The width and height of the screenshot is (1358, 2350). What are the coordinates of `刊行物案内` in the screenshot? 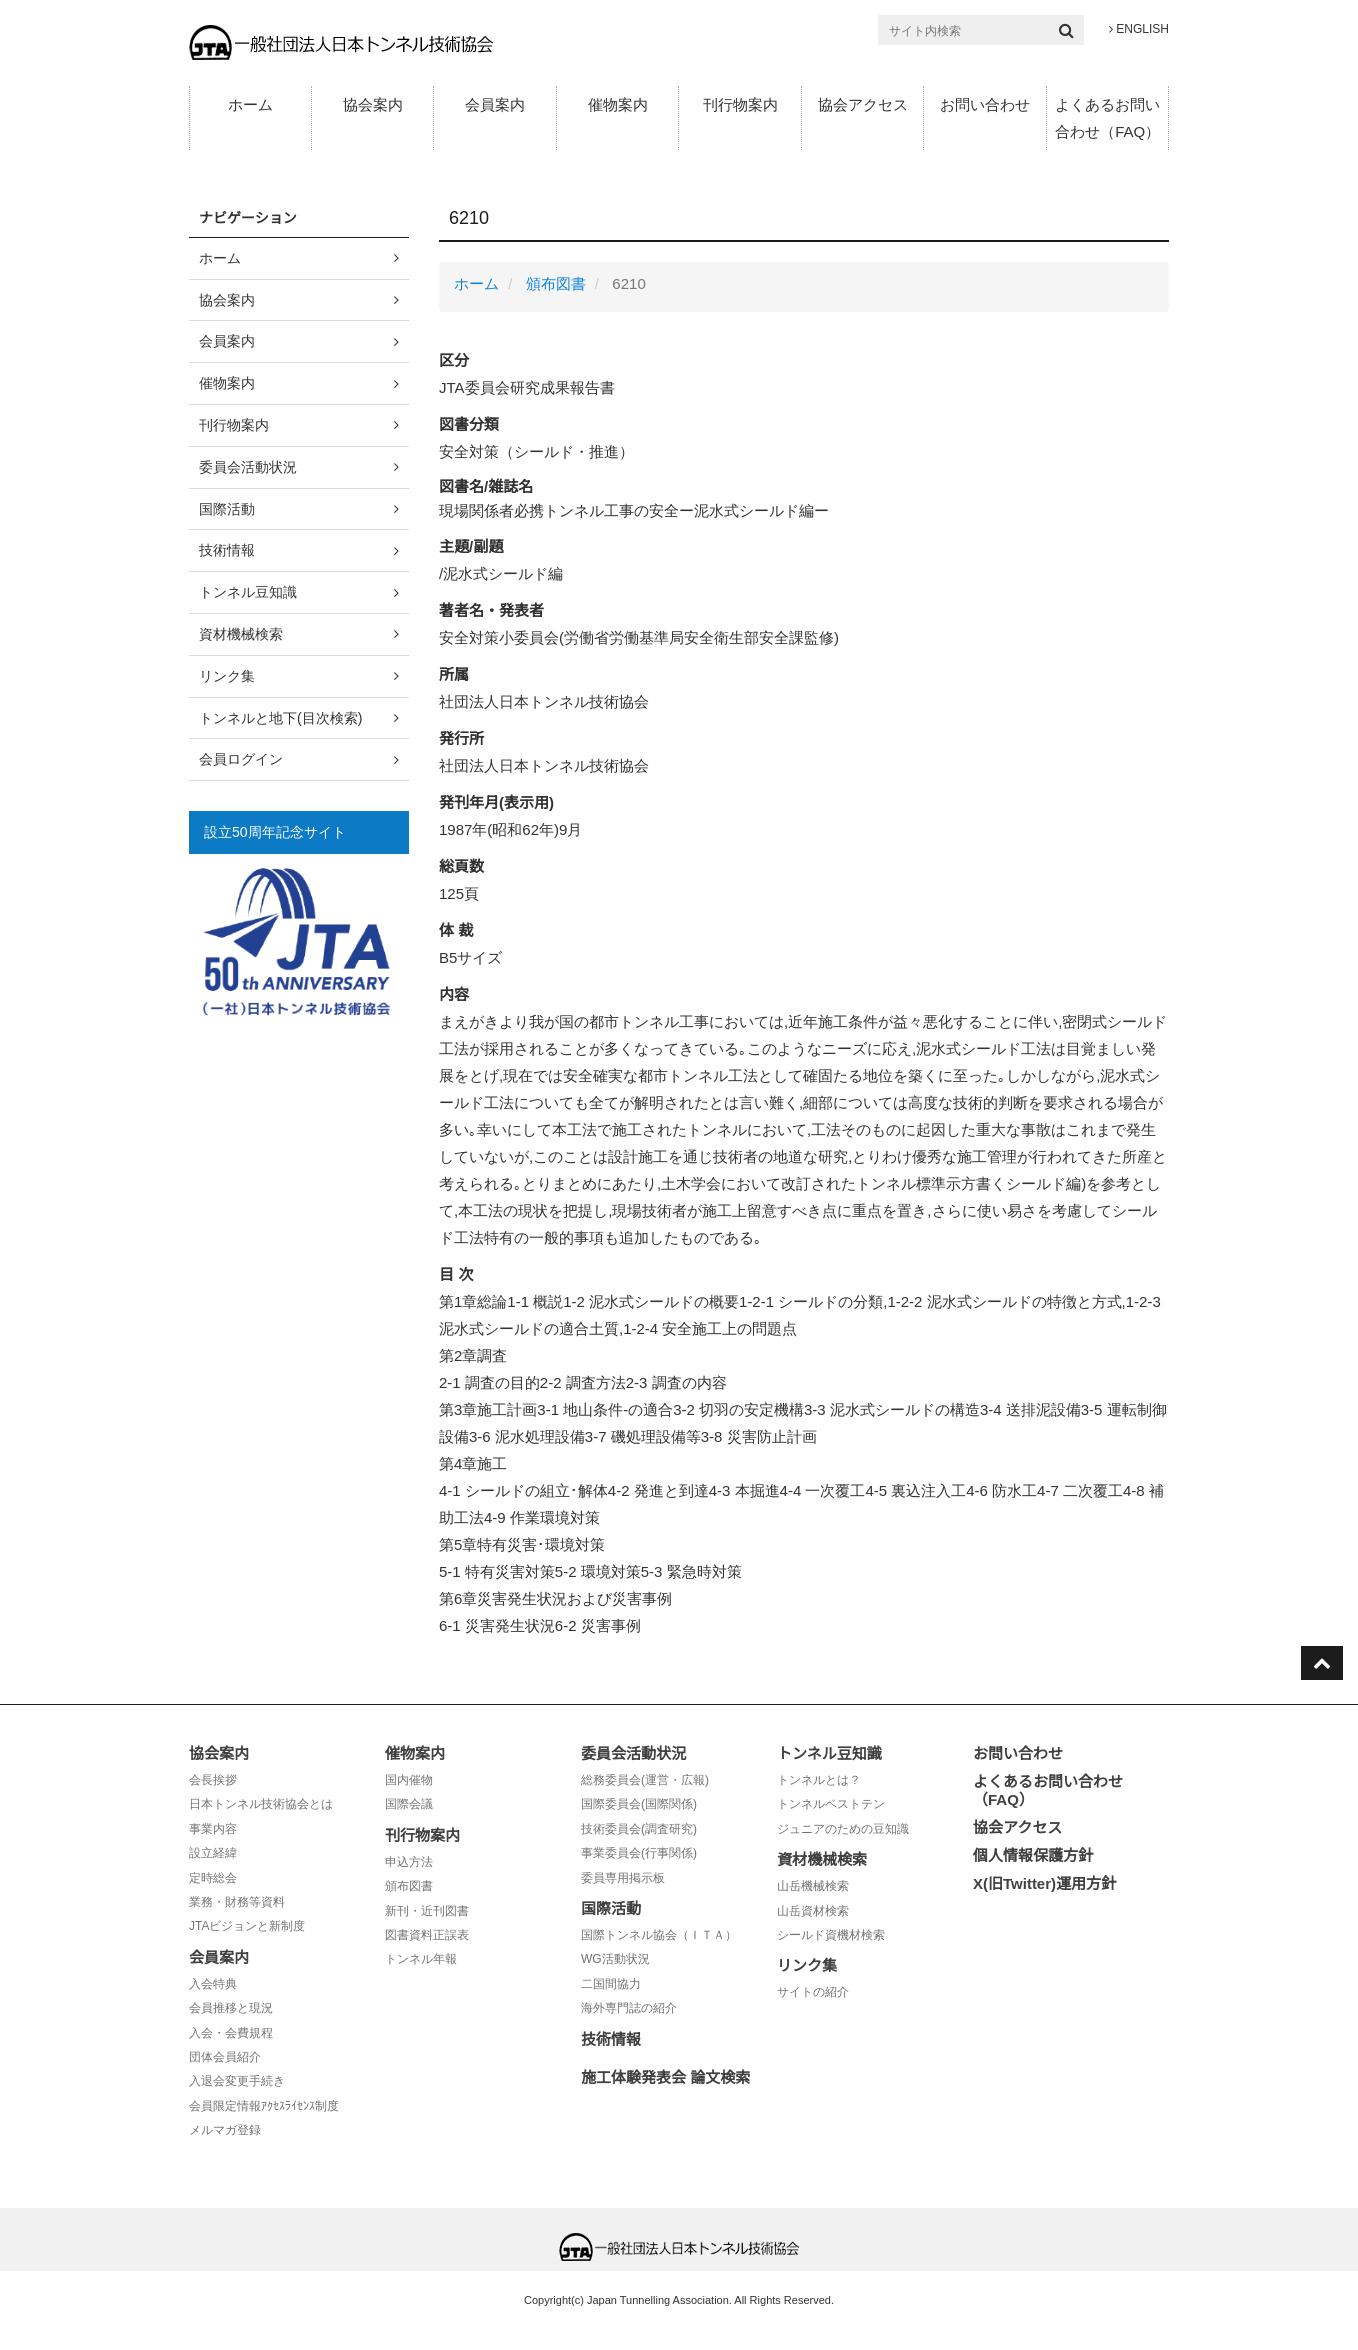 It's located at (740, 104).